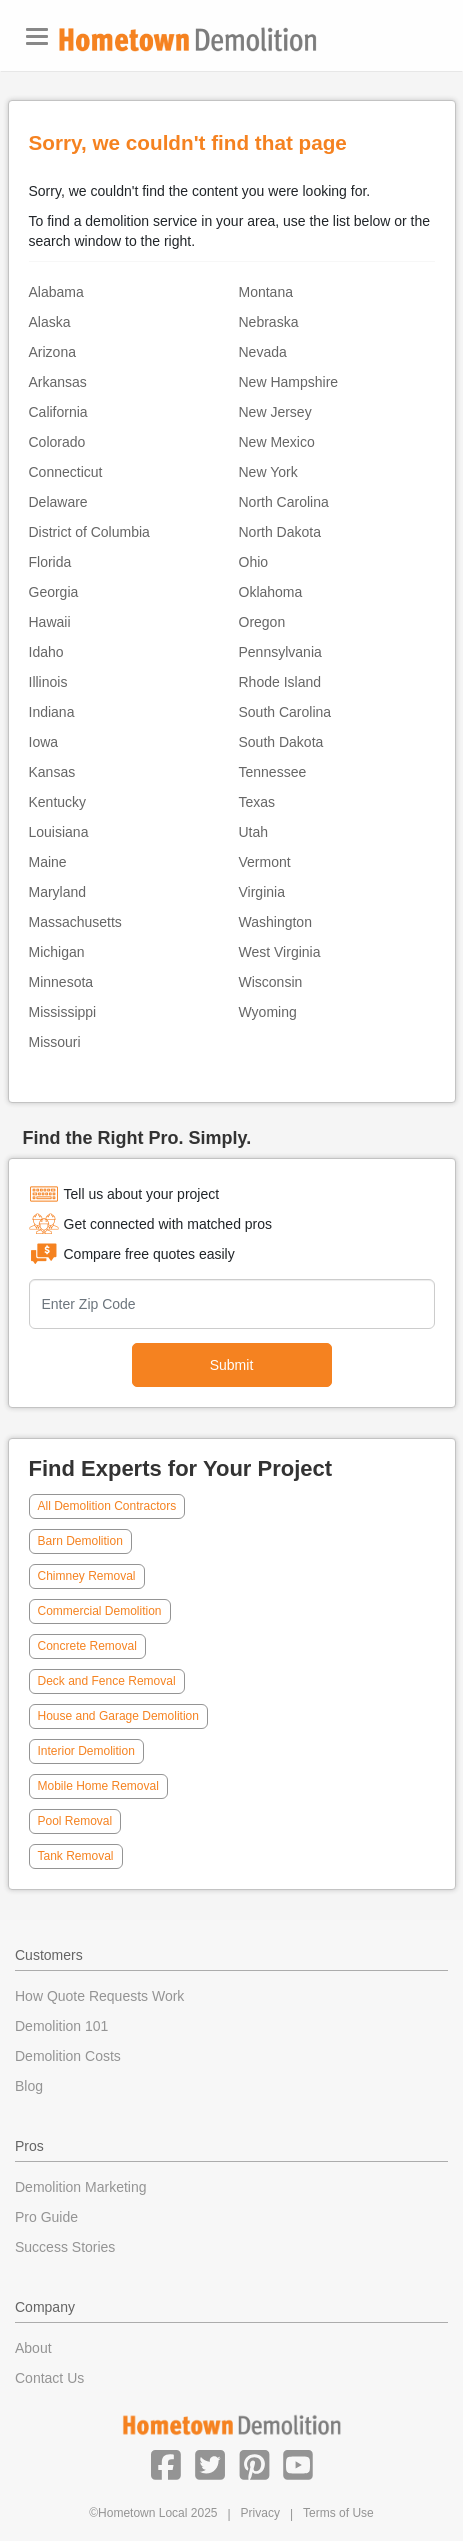 The image size is (463, 2541). Describe the element at coordinates (271, 982) in the screenshot. I see `Wisconsin` at that location.